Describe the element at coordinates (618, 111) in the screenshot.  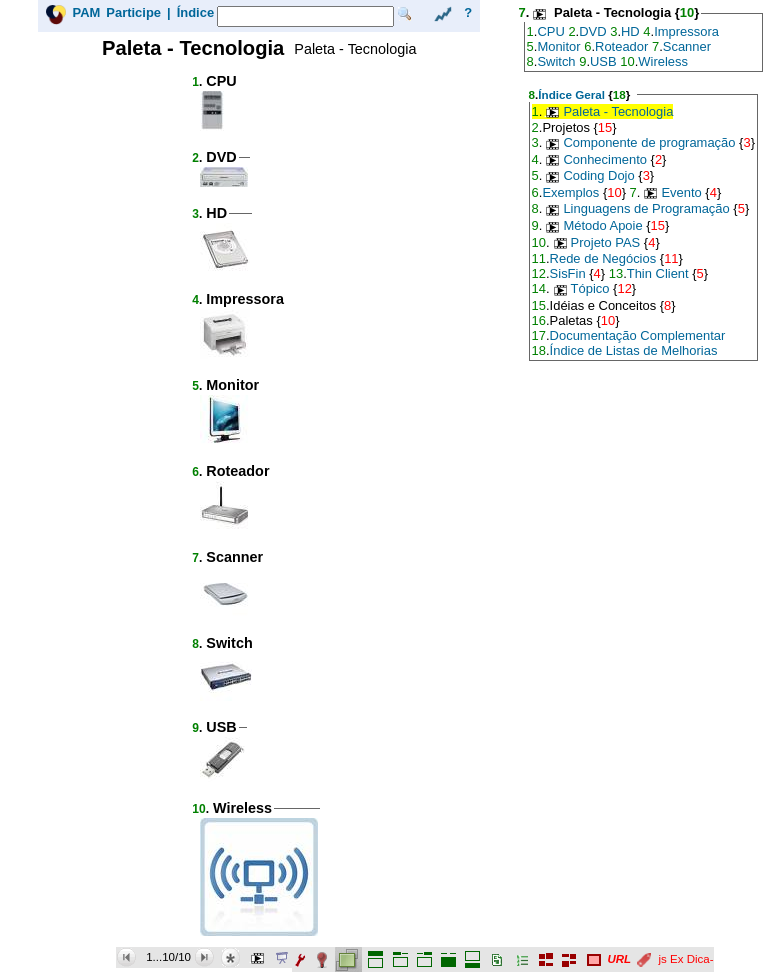
I see `Paleta - Tecnologia` at that location.